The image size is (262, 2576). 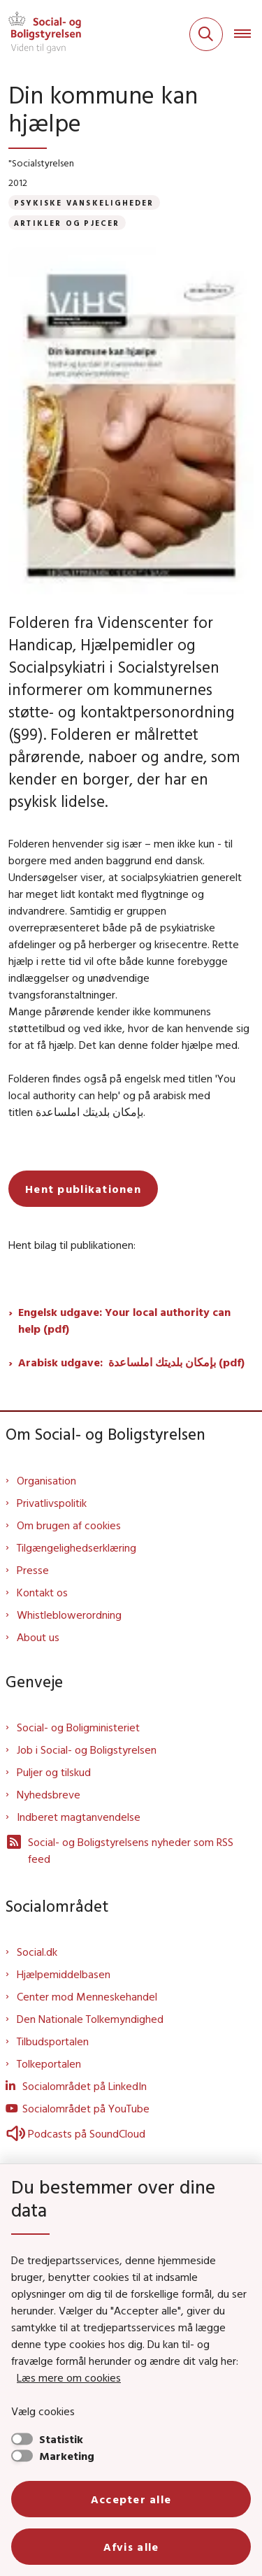 What do you see at coordinates (206, 34) in the screenshot?
I see `[Fold søgefelt ud]` at bounding box center [206, 34].